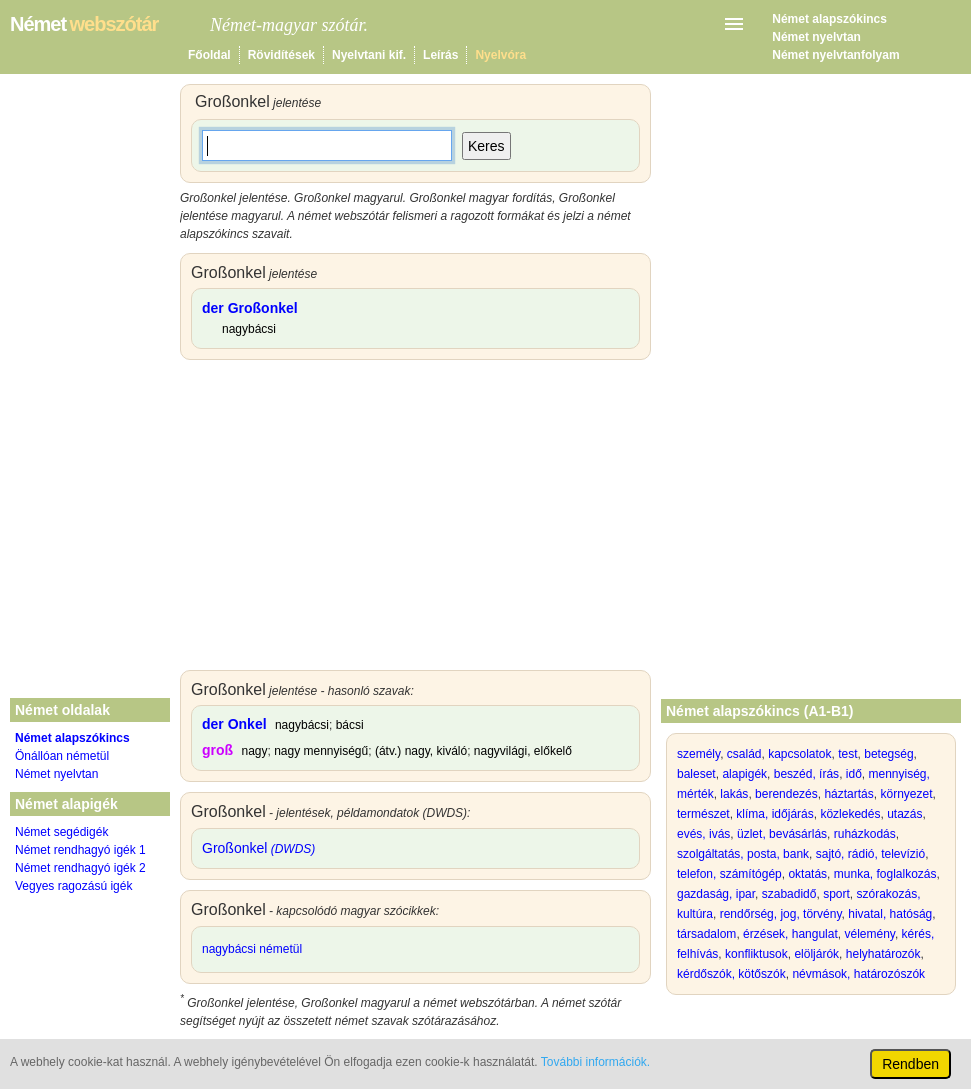  Describe the element at coordinates (743, 854) in the screenshot. I see `szolgáltatás, posta, bank` at that location.